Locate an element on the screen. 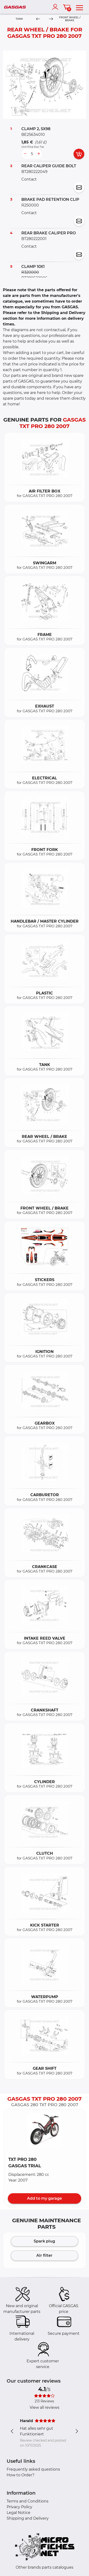 The height and width of the screenshot is (2576, 89). [account] is located at coordinates (56, 6).